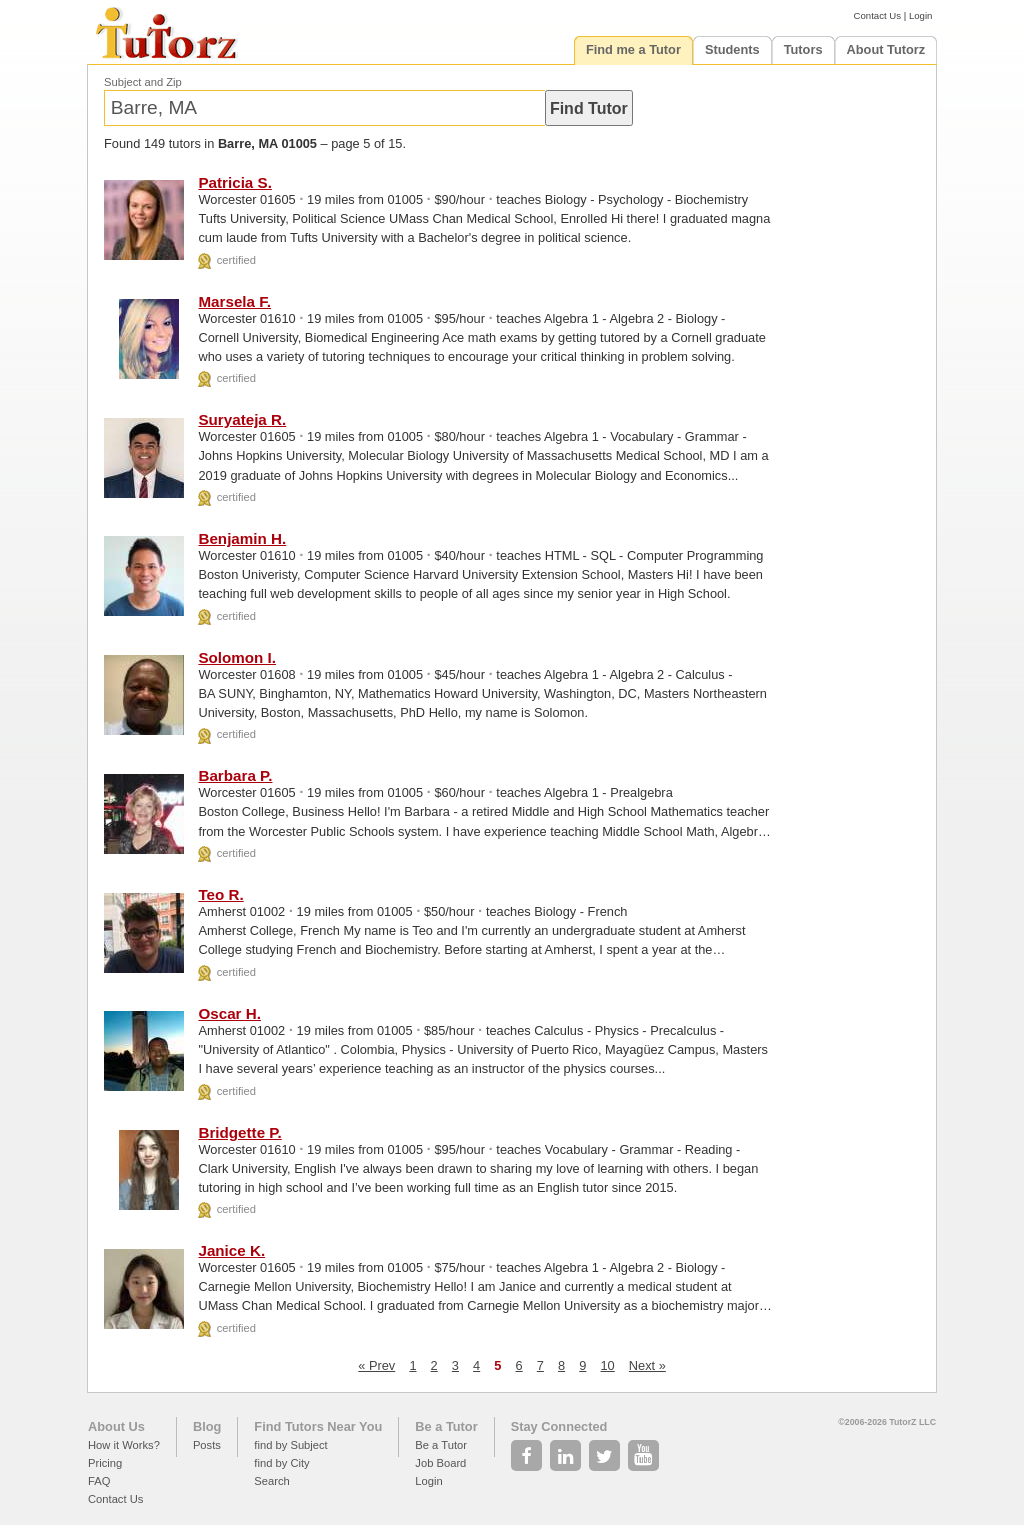  What do you see at coordinates (234, 182) in the screenshot?
I see `Patricia S.` at bounding box center [234, 182].